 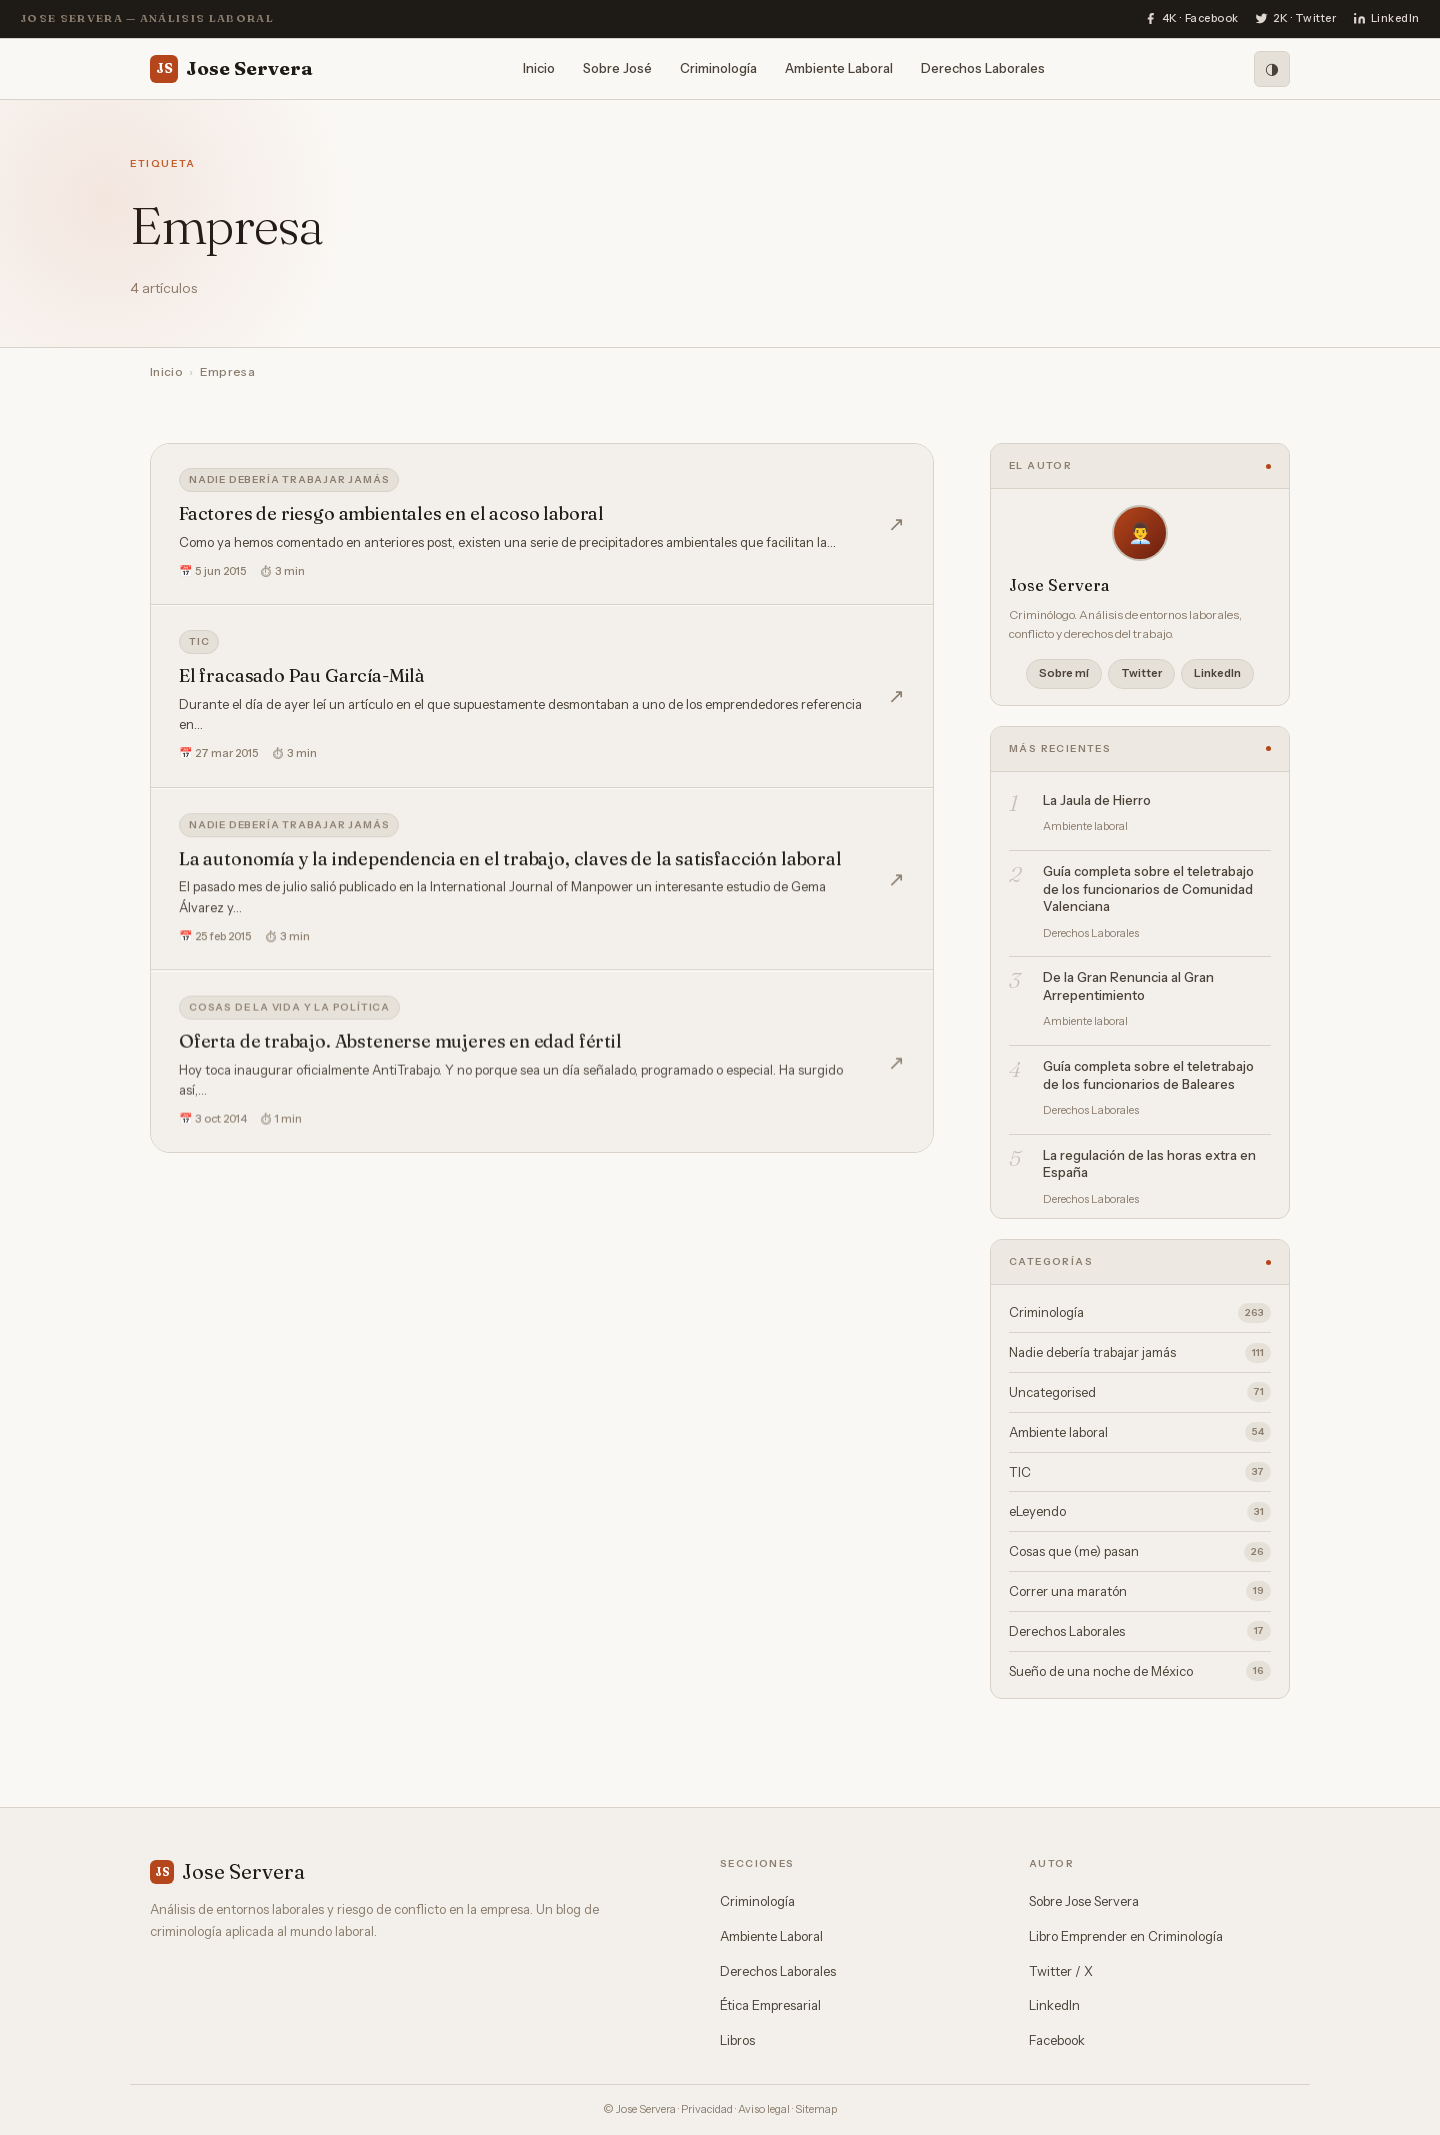 I want to click on Facebook, so click(x=1057, y=2040).